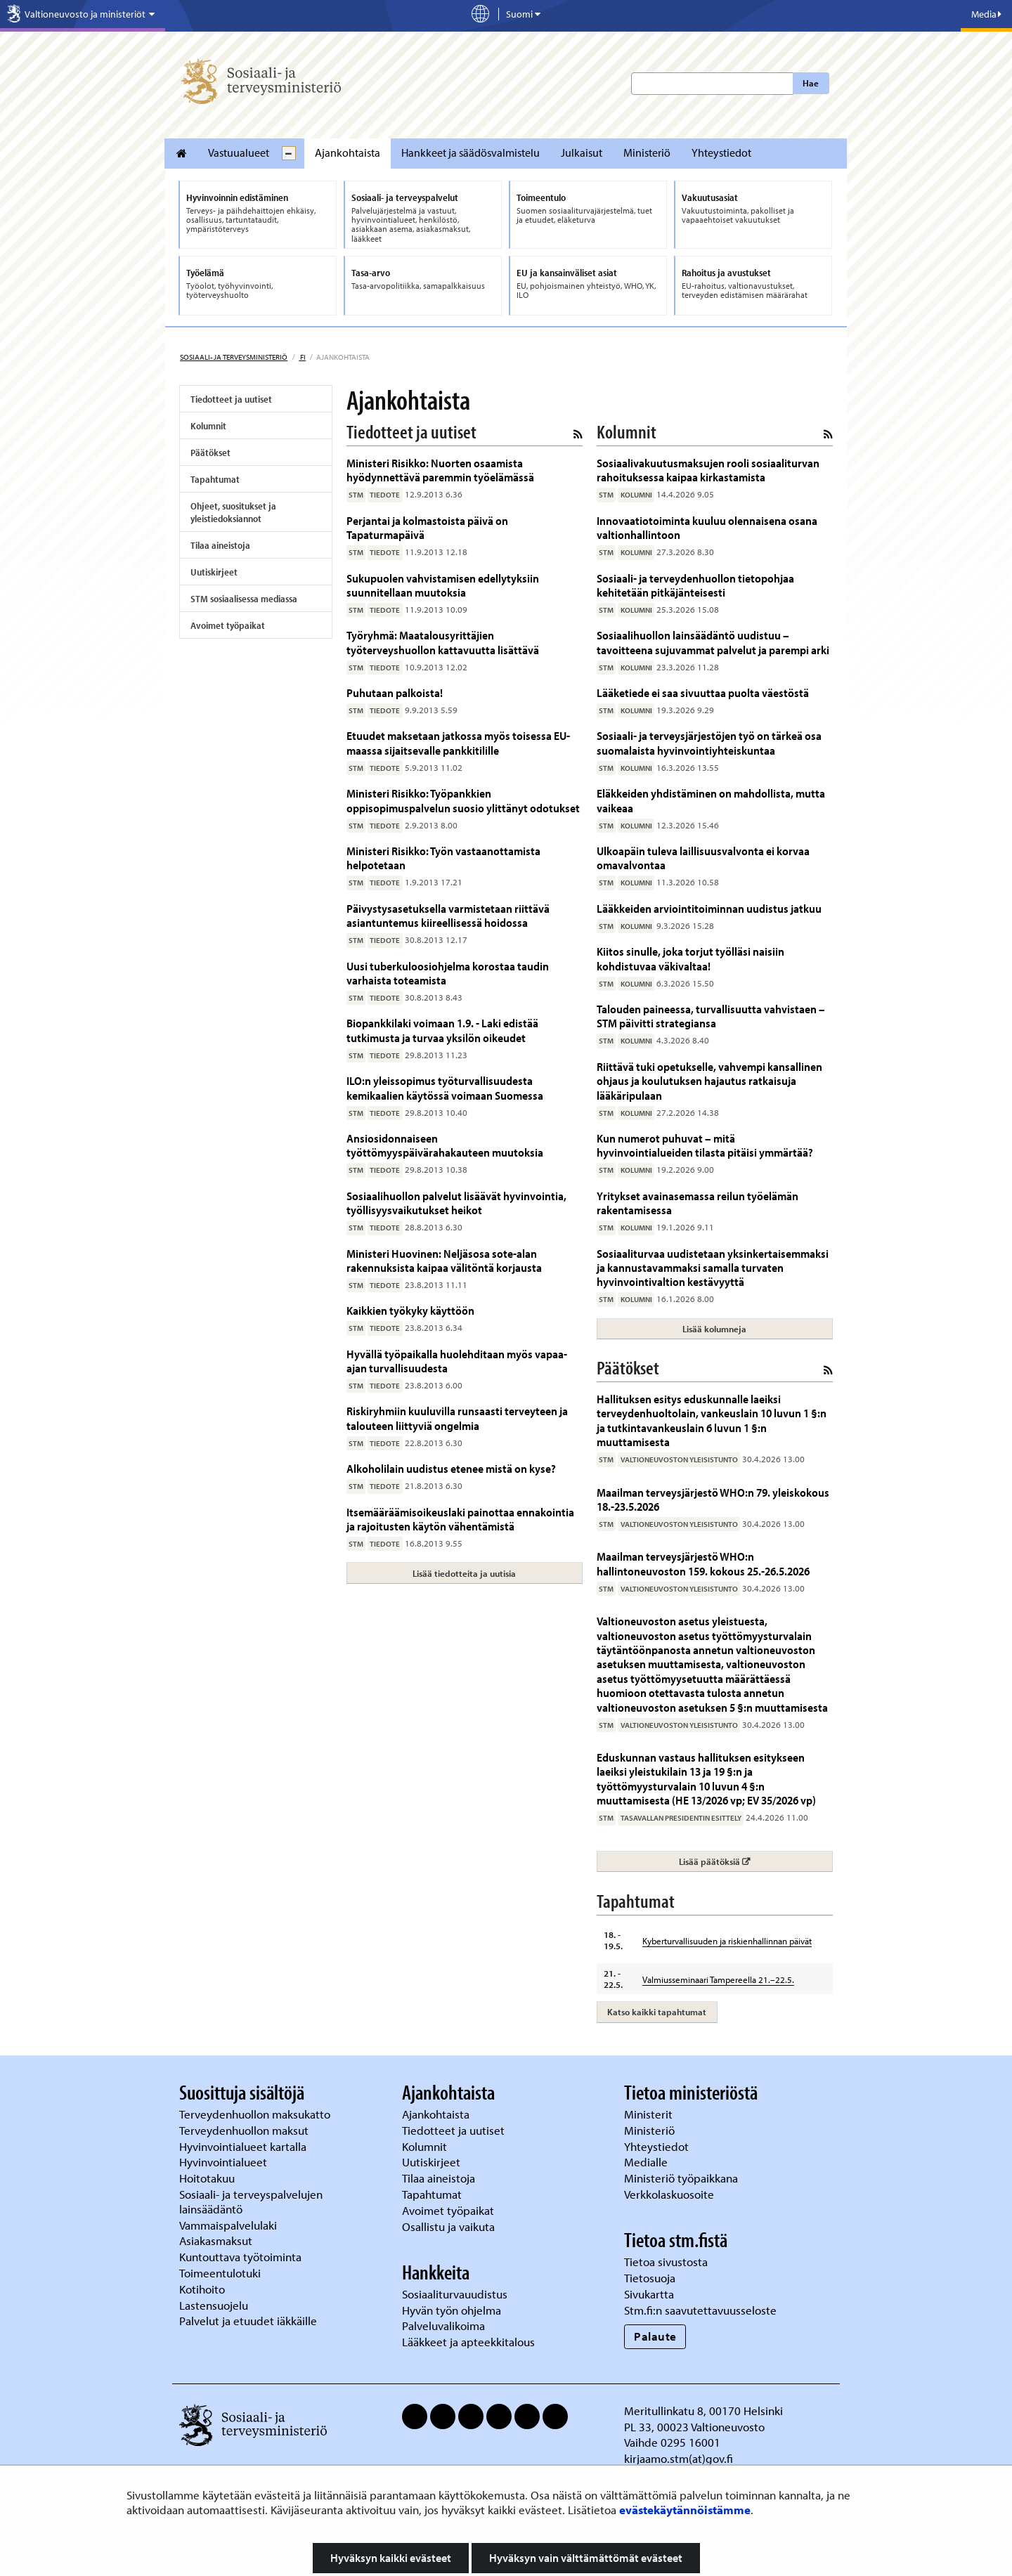 This screenshot has height=2576, width=1012. Describe the element at coordinates (709, 742) in the screenshot. I see `Sosiaali- ja terveysjärjestöjen työ on tärkeä osa suomalaista hyvinvointiyhteiskuntaa` at that location.